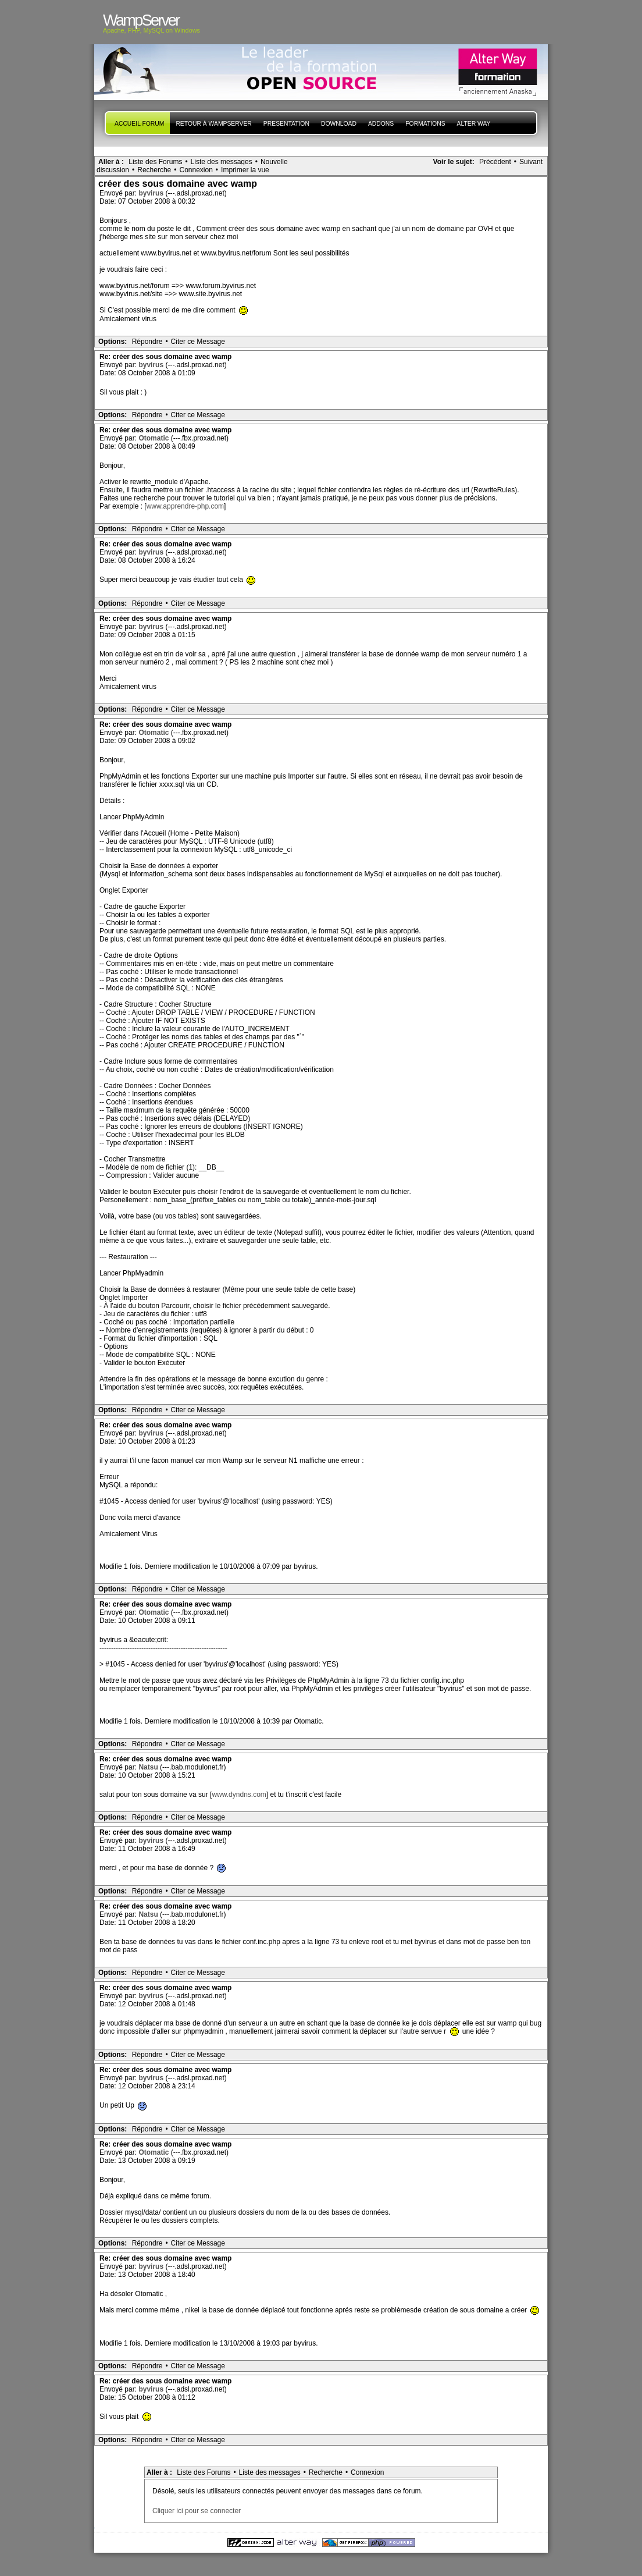  What do you see at coordinates (474, 123) in the screenshot?
I see `Alter Way` at bounding box center [474, 123].